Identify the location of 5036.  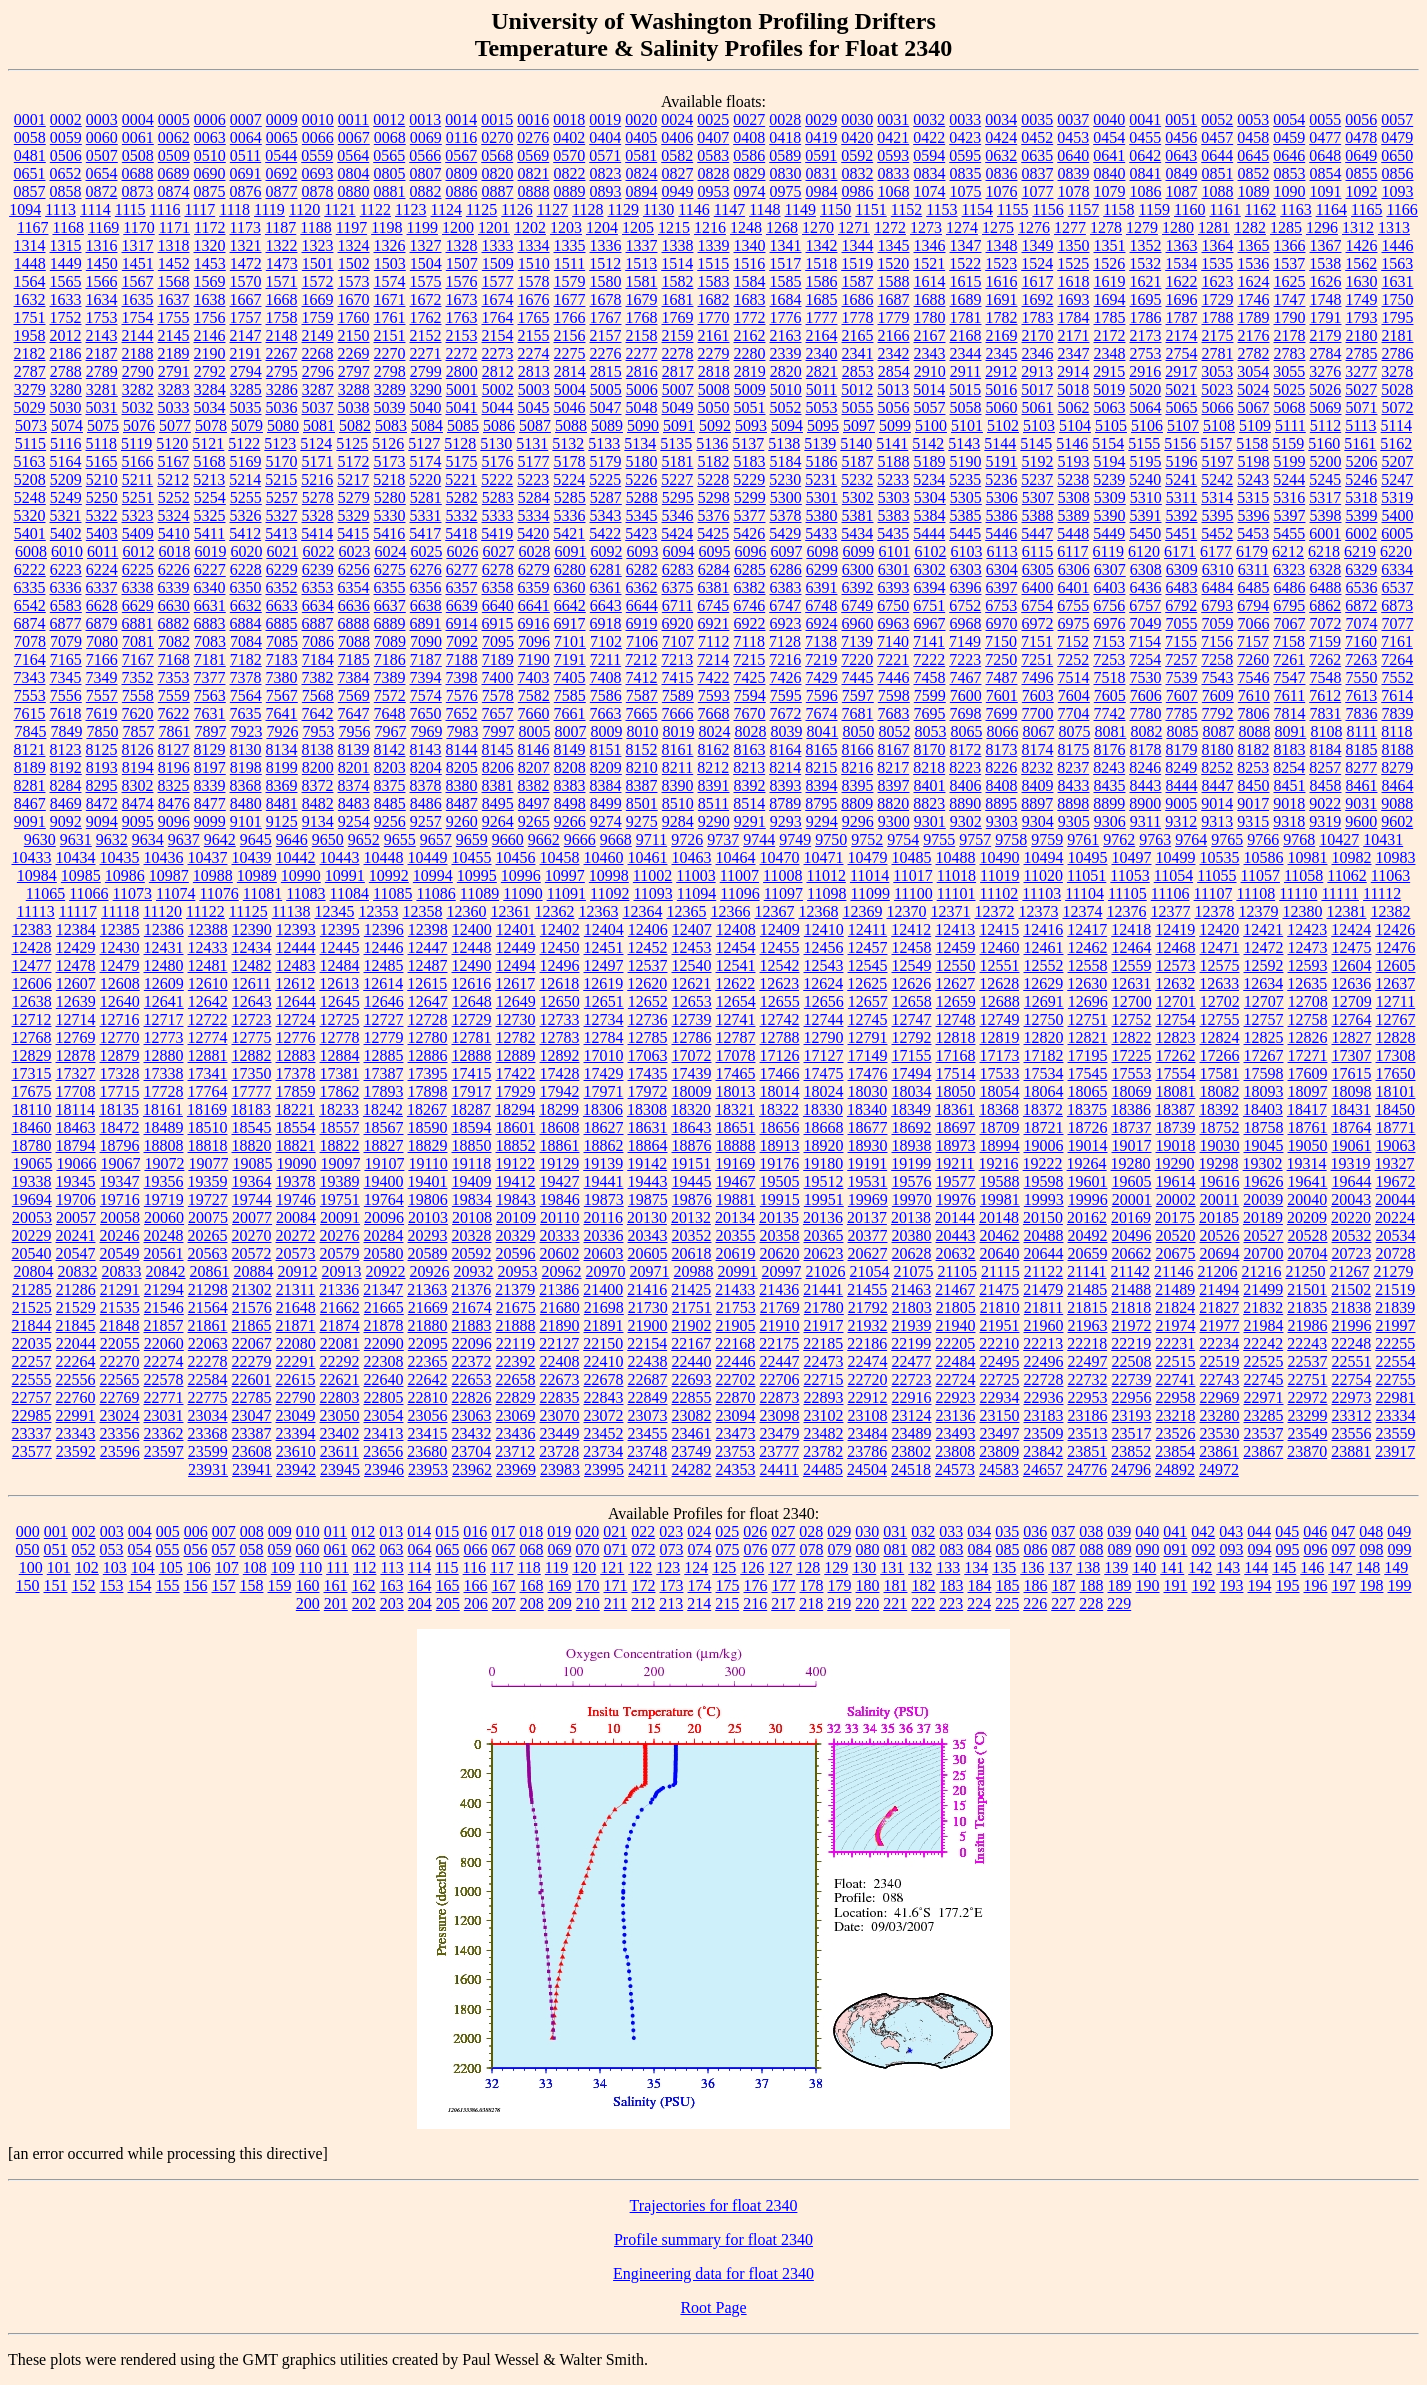
(282, 407).